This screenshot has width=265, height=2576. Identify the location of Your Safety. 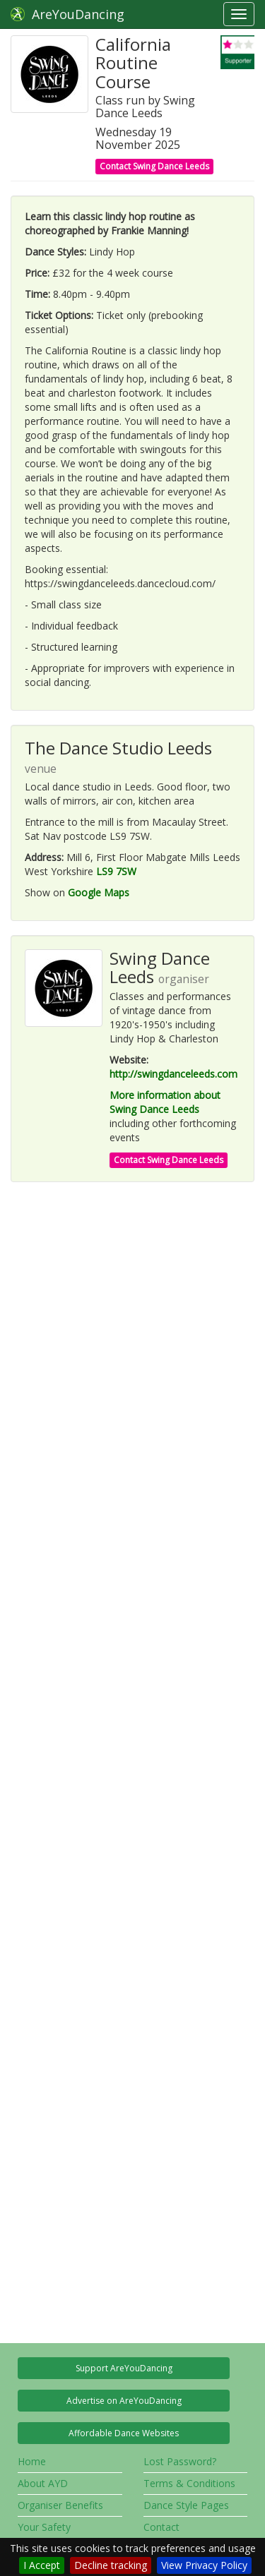
(44, 2527).